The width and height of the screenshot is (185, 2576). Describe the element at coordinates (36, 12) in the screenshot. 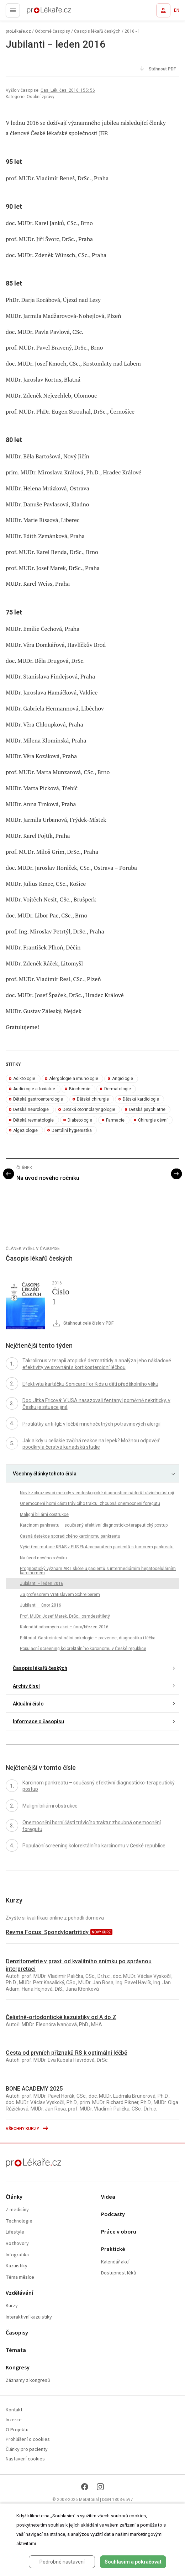

I see `proLékaře.cz` at that location.